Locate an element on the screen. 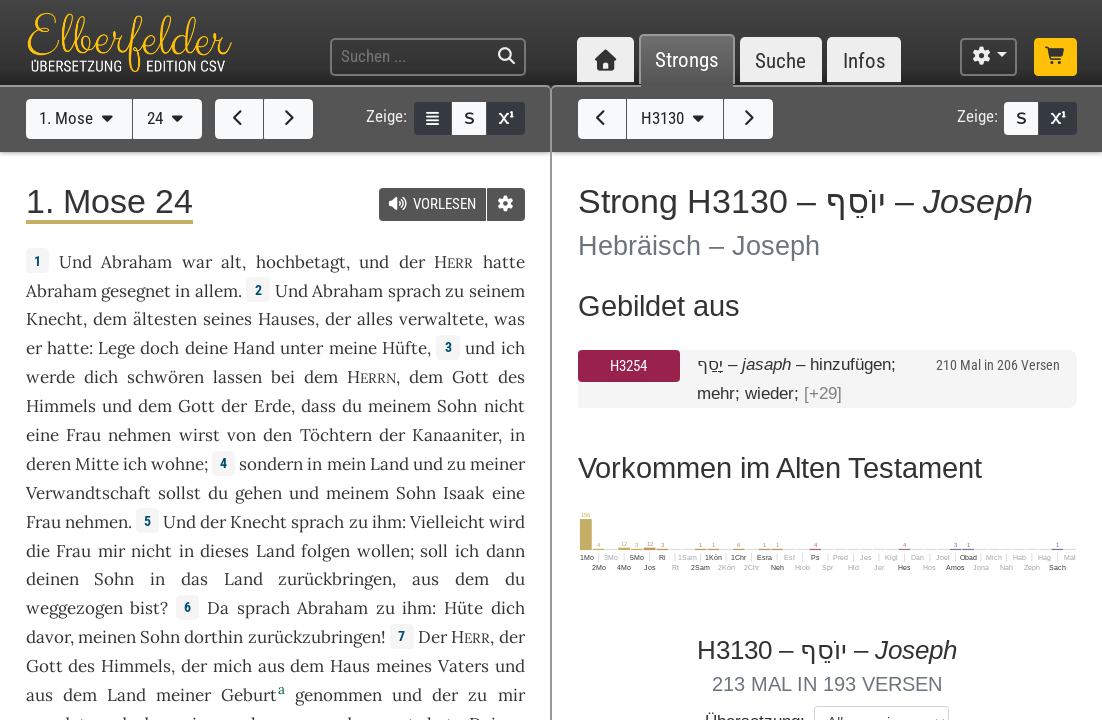 Image resolution: width=1102 pixels, height=720 pixels. wohne is located at coordinates (177, 464).